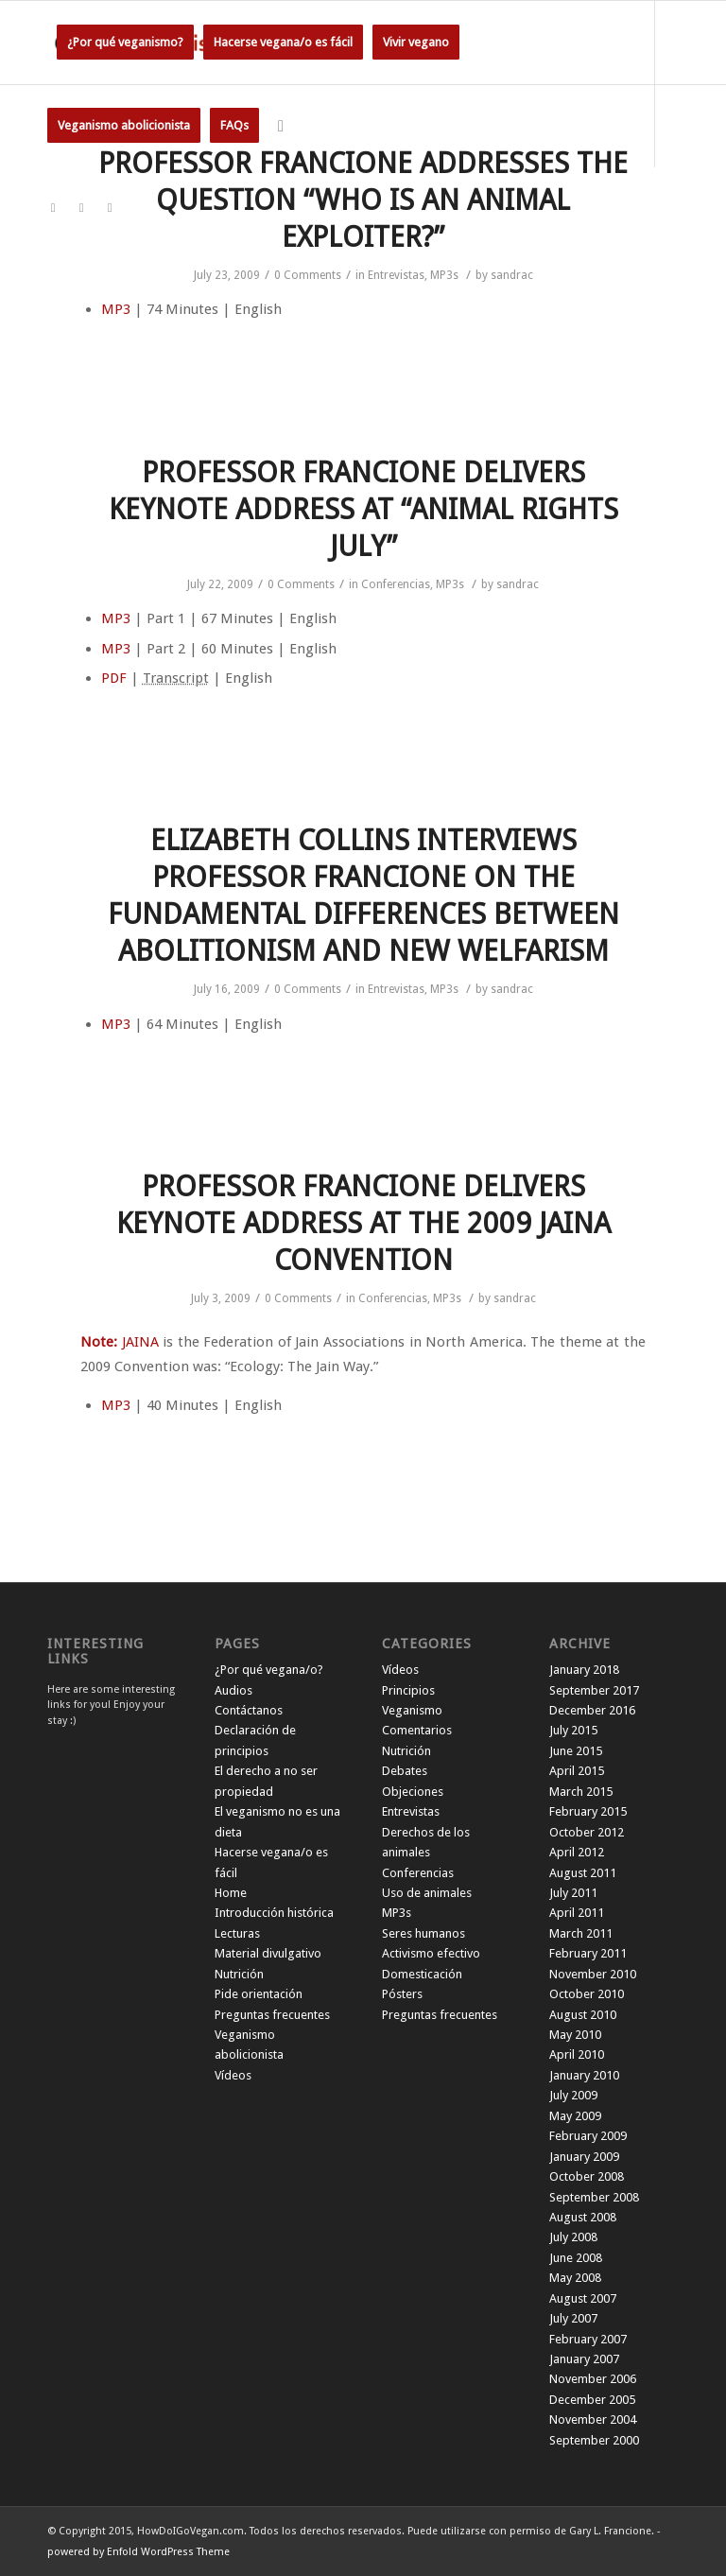 Image resolution: width=726 pixels, height=2576 pixels. Describe the element at coordinates (584, 2157) in the screenshot. I see `January 2009` at that location.